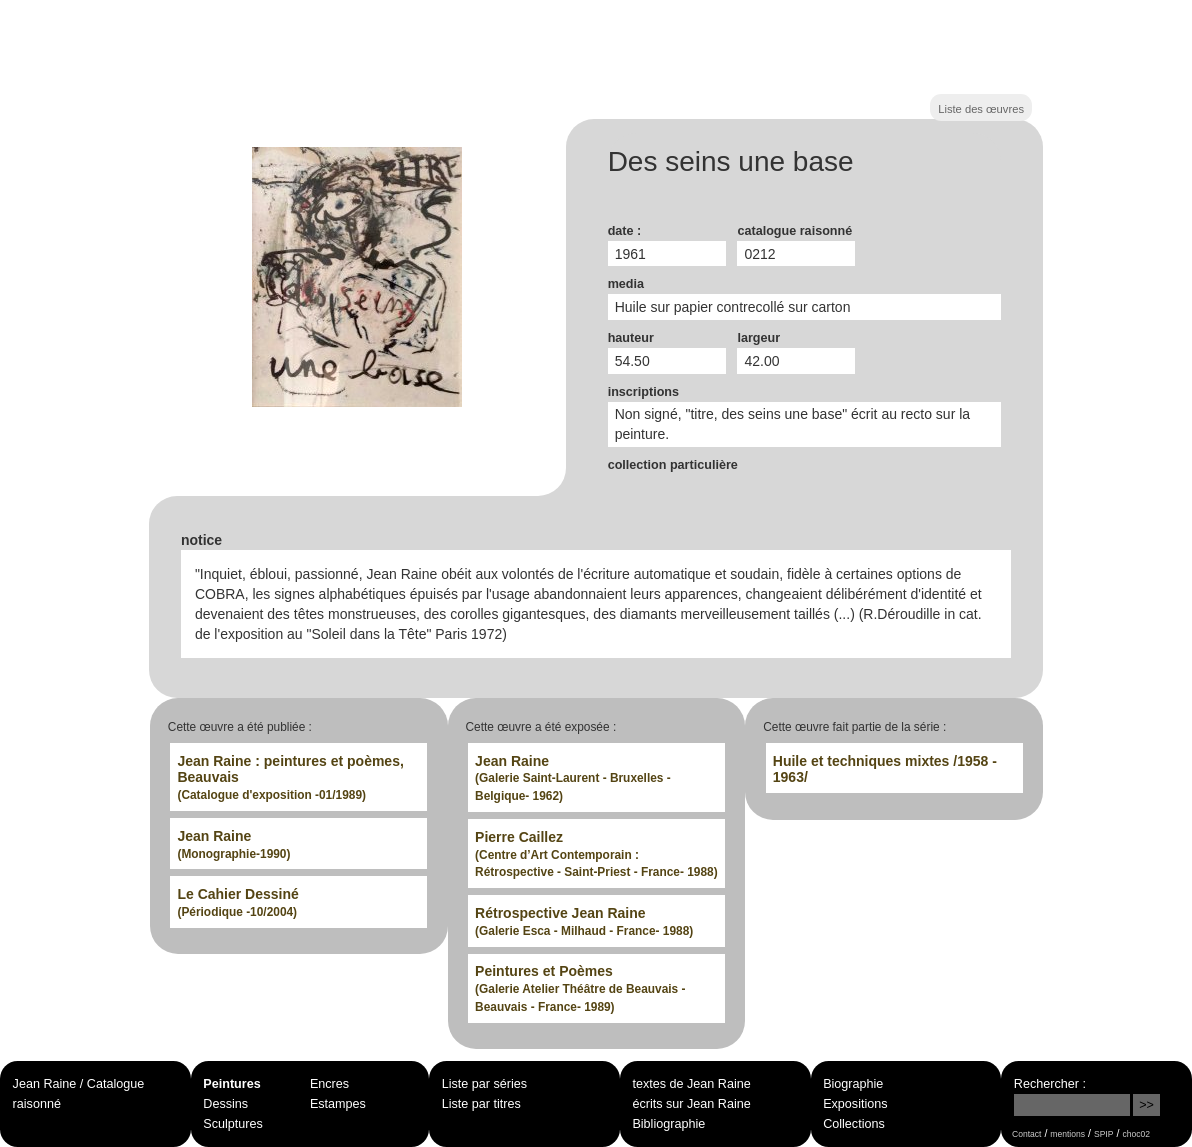 The height and width of the screenshot is (1147, 1192). Describe the element at coordinates (225, 1104) in the screenshot. I see `Dessins` at that location.